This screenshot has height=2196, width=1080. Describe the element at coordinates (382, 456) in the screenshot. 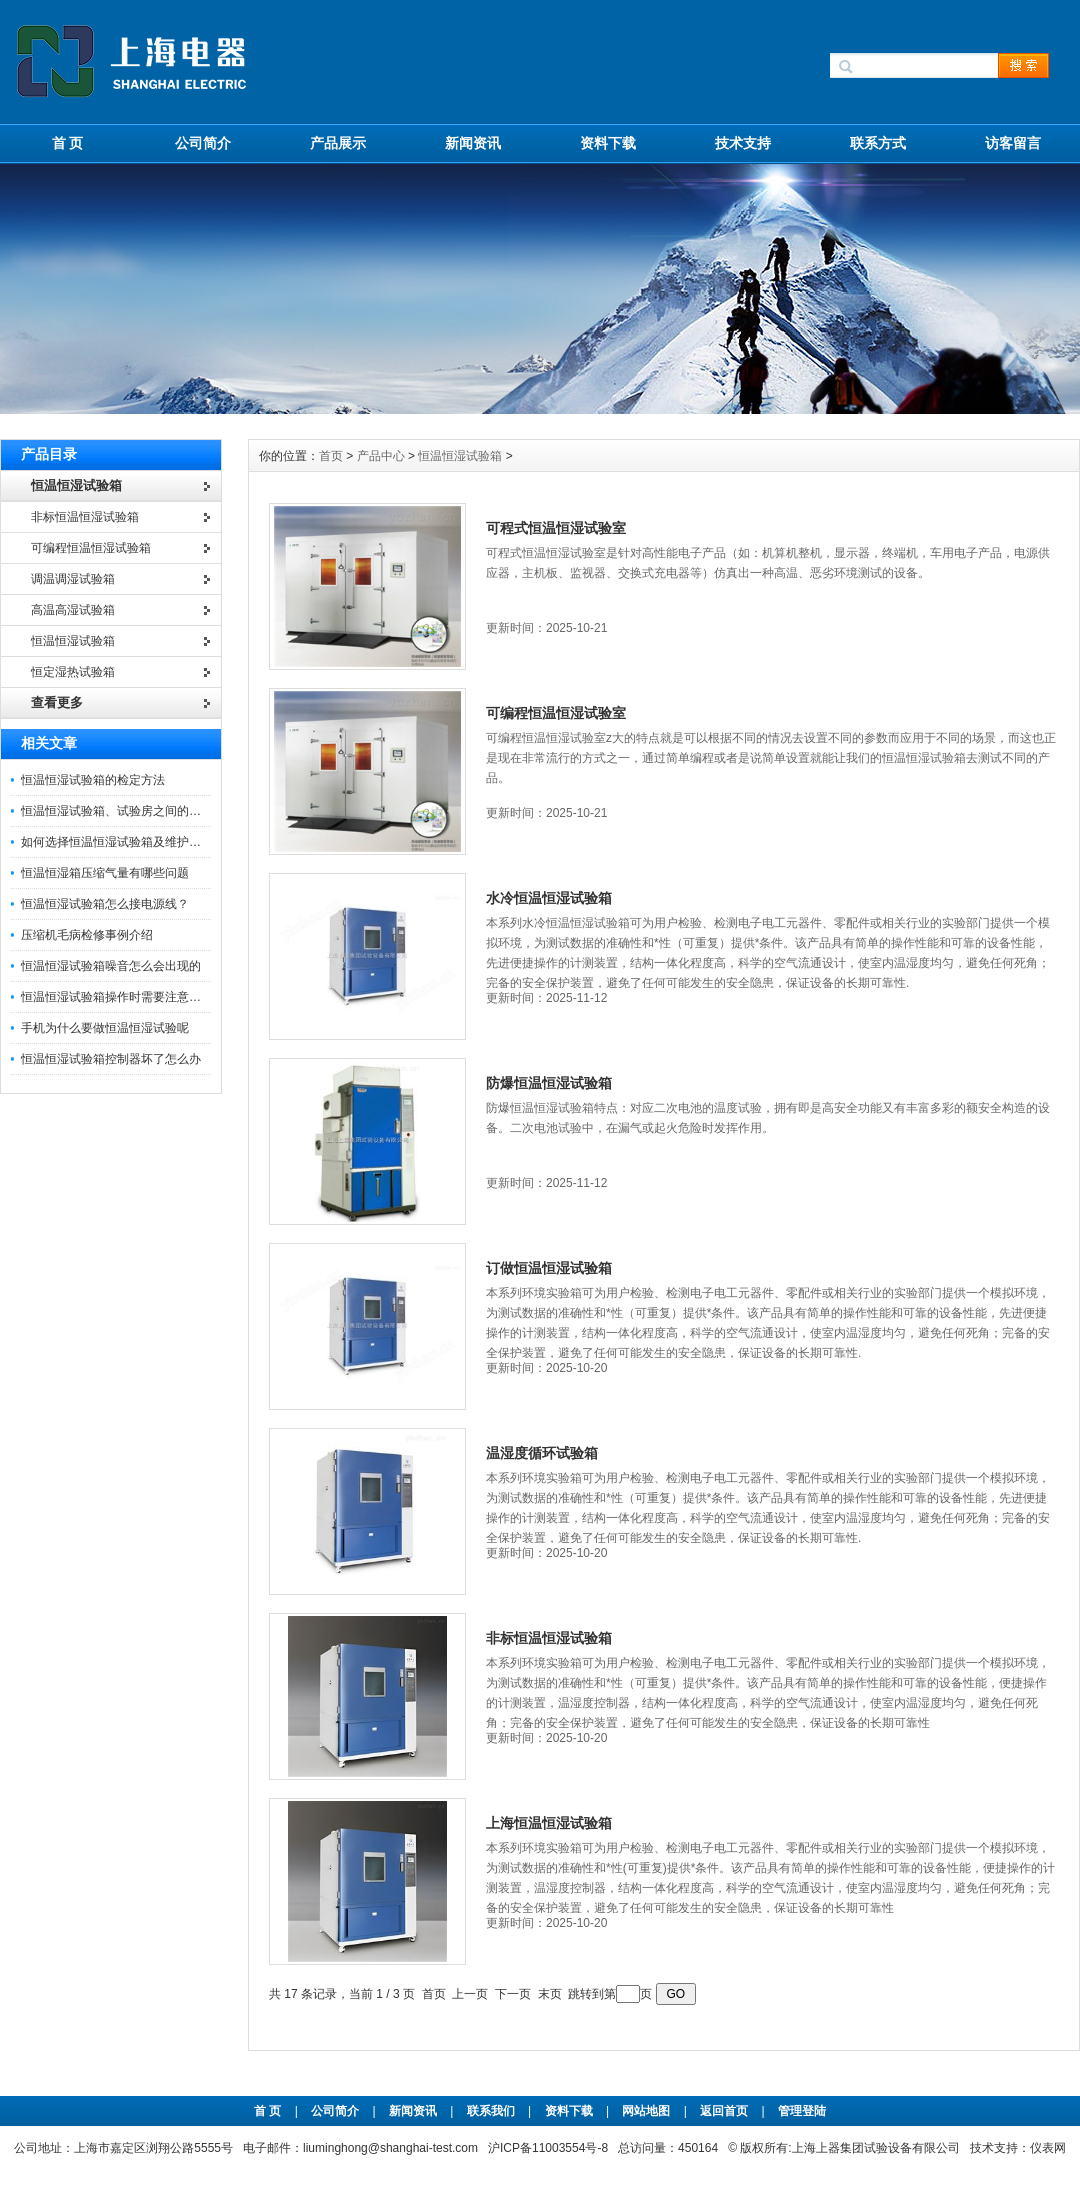

I see `产品中心` at that location.